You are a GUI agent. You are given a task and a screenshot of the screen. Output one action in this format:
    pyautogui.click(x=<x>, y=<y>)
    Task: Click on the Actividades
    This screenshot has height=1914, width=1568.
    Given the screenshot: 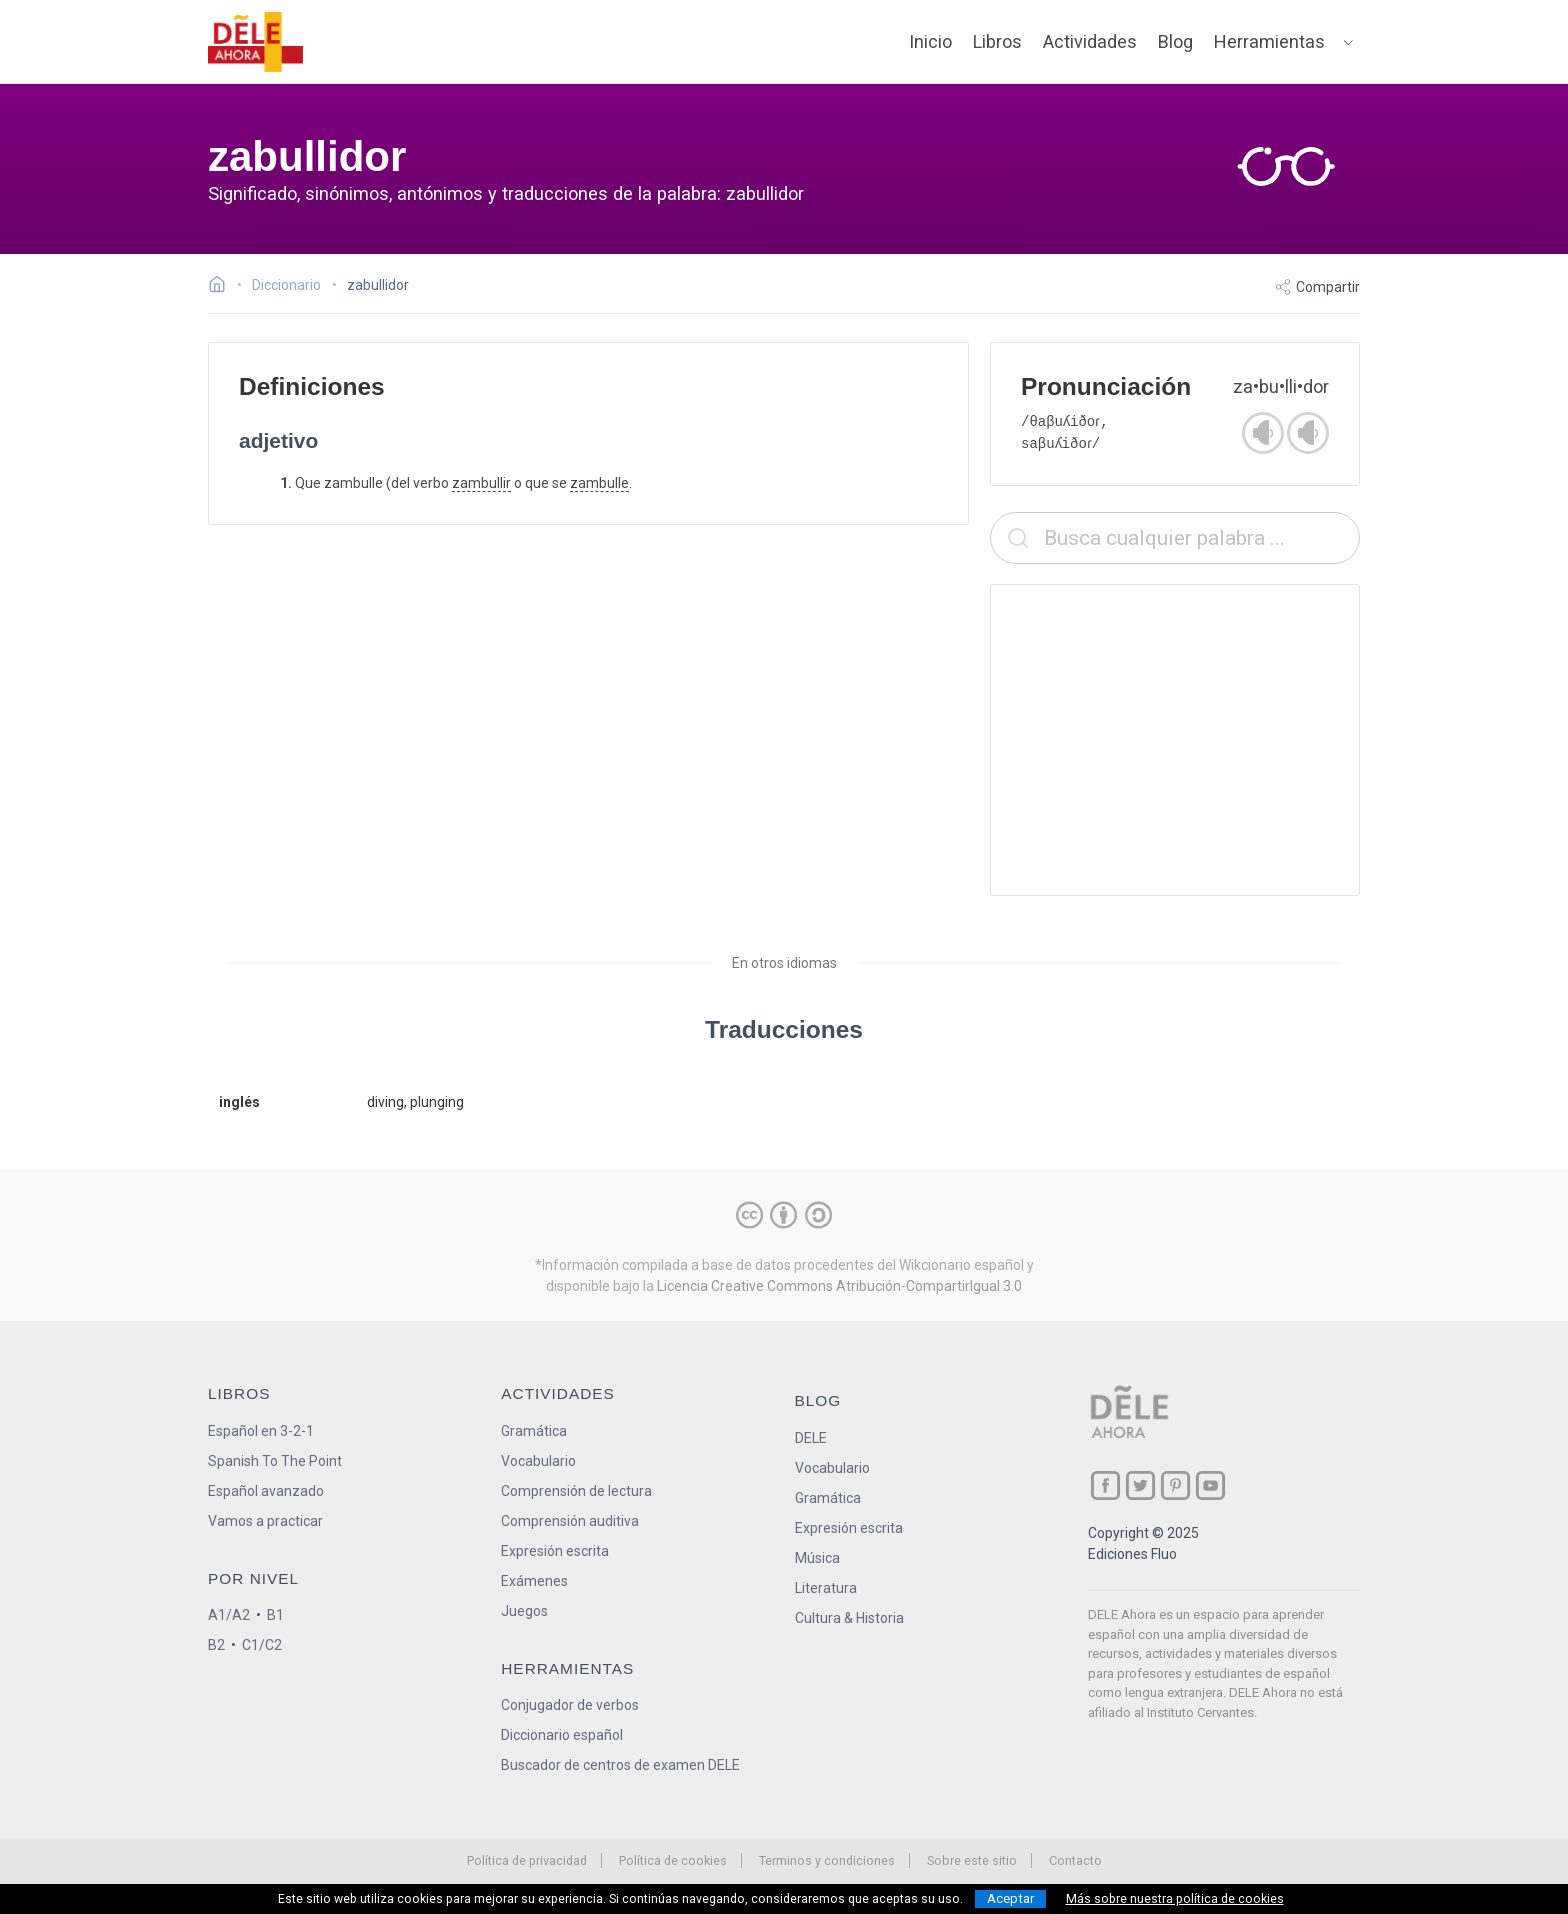 What is the action you would take?
    pyautogui.click(x=1090, y=41)
    